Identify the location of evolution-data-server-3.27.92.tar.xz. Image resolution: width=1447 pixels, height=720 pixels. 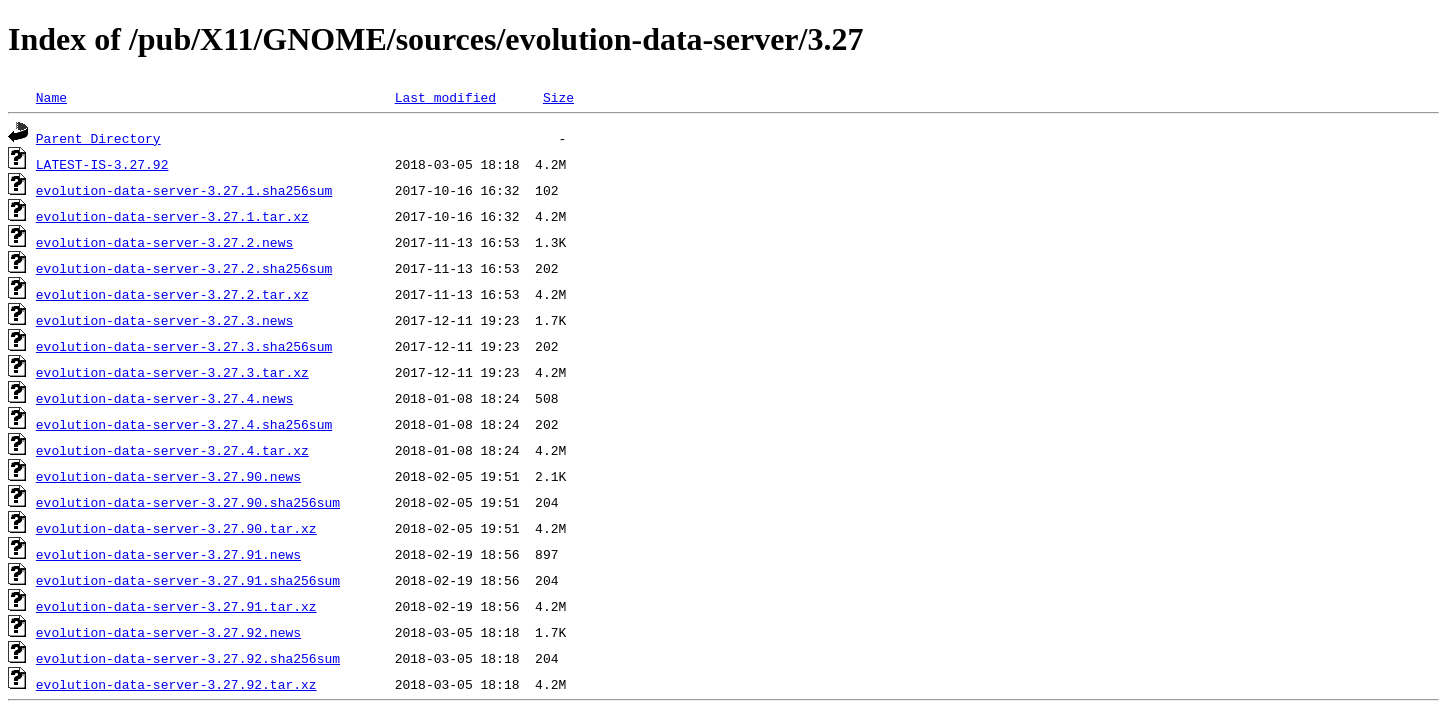
(176, 684).